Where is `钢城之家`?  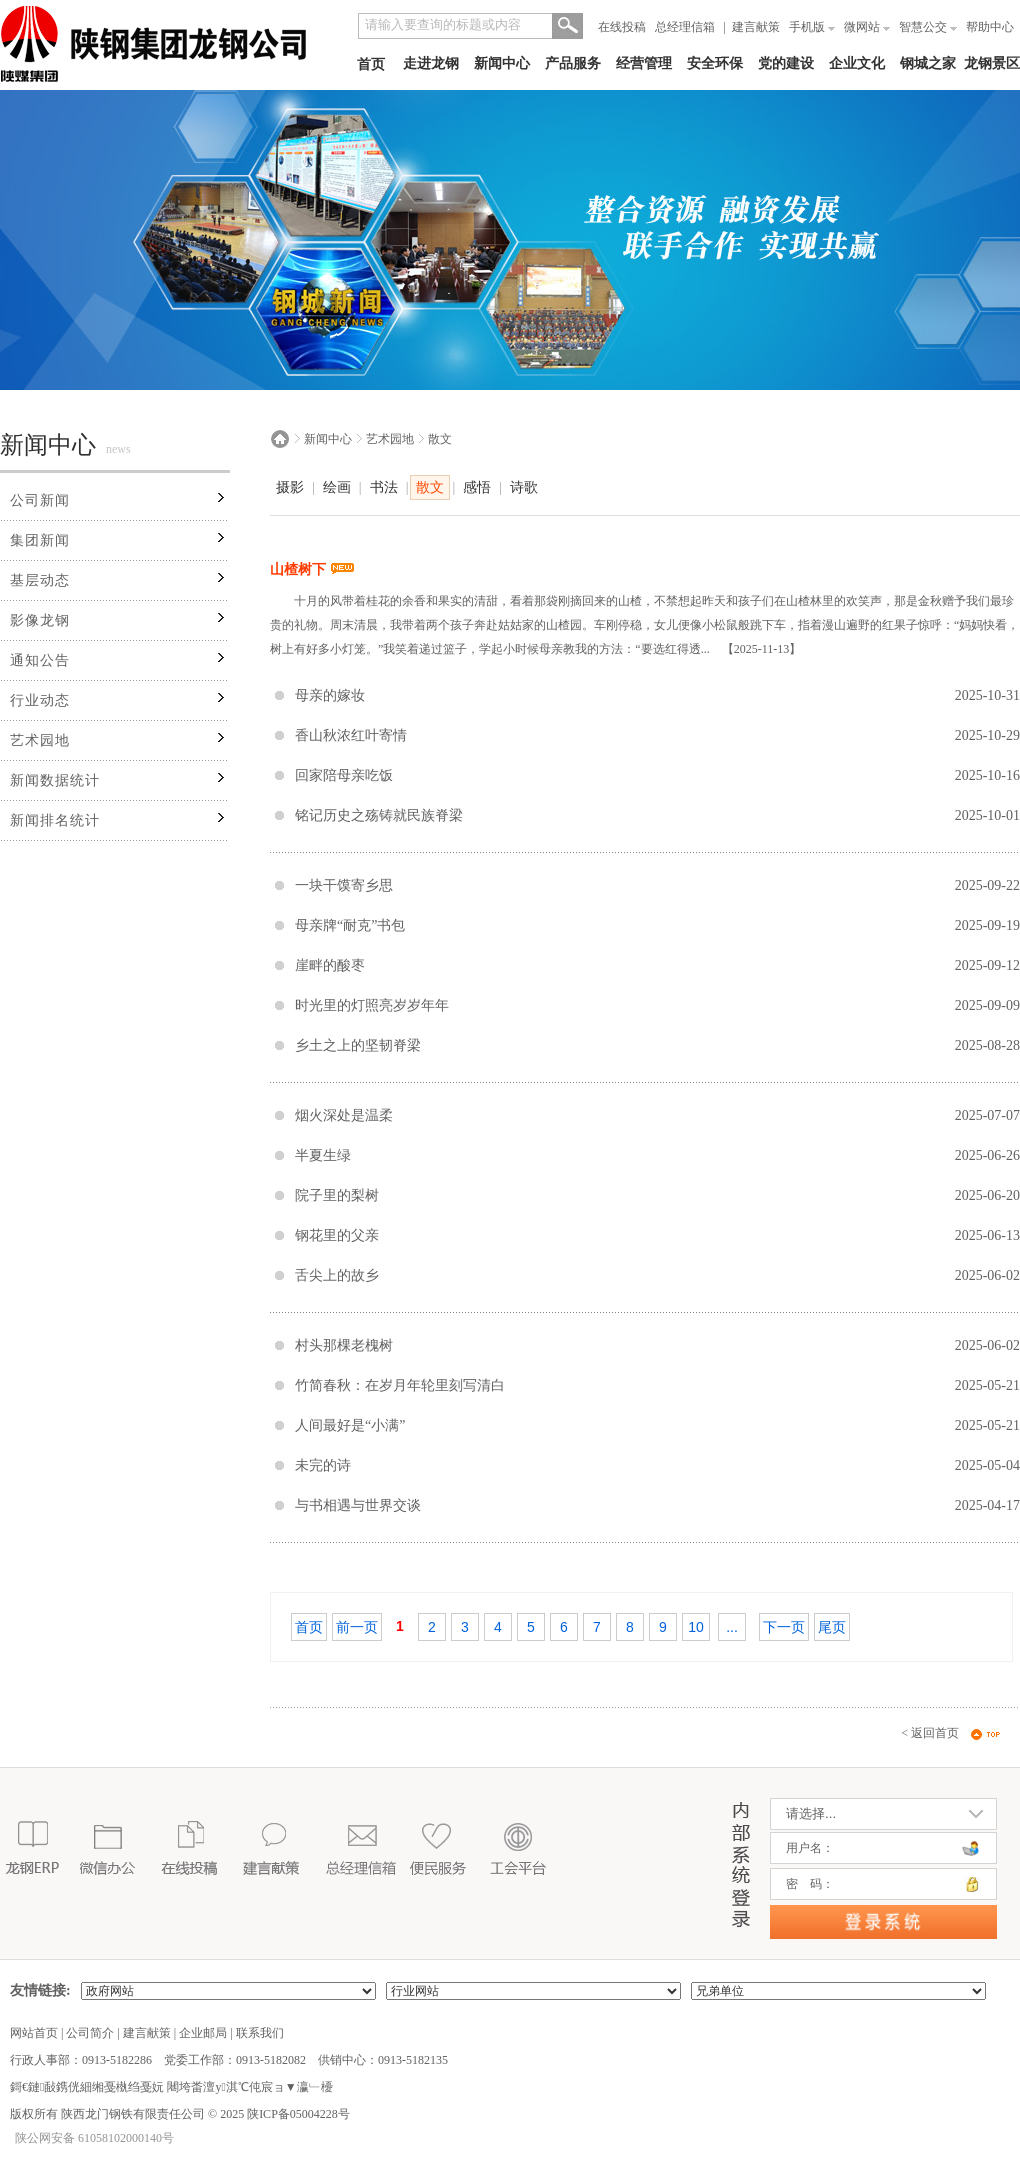 钢城之家 is located at coordinates (928, 63).